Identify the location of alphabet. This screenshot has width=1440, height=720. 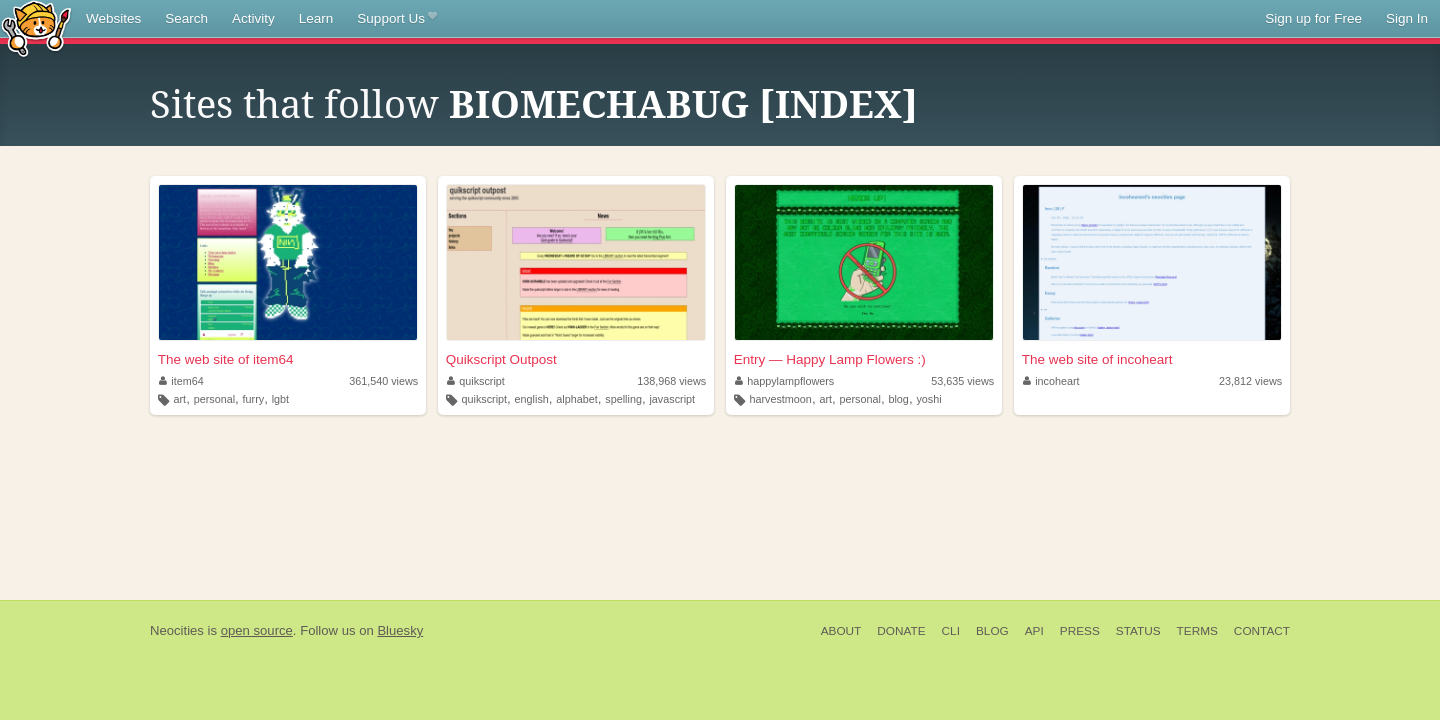
(576, 399).